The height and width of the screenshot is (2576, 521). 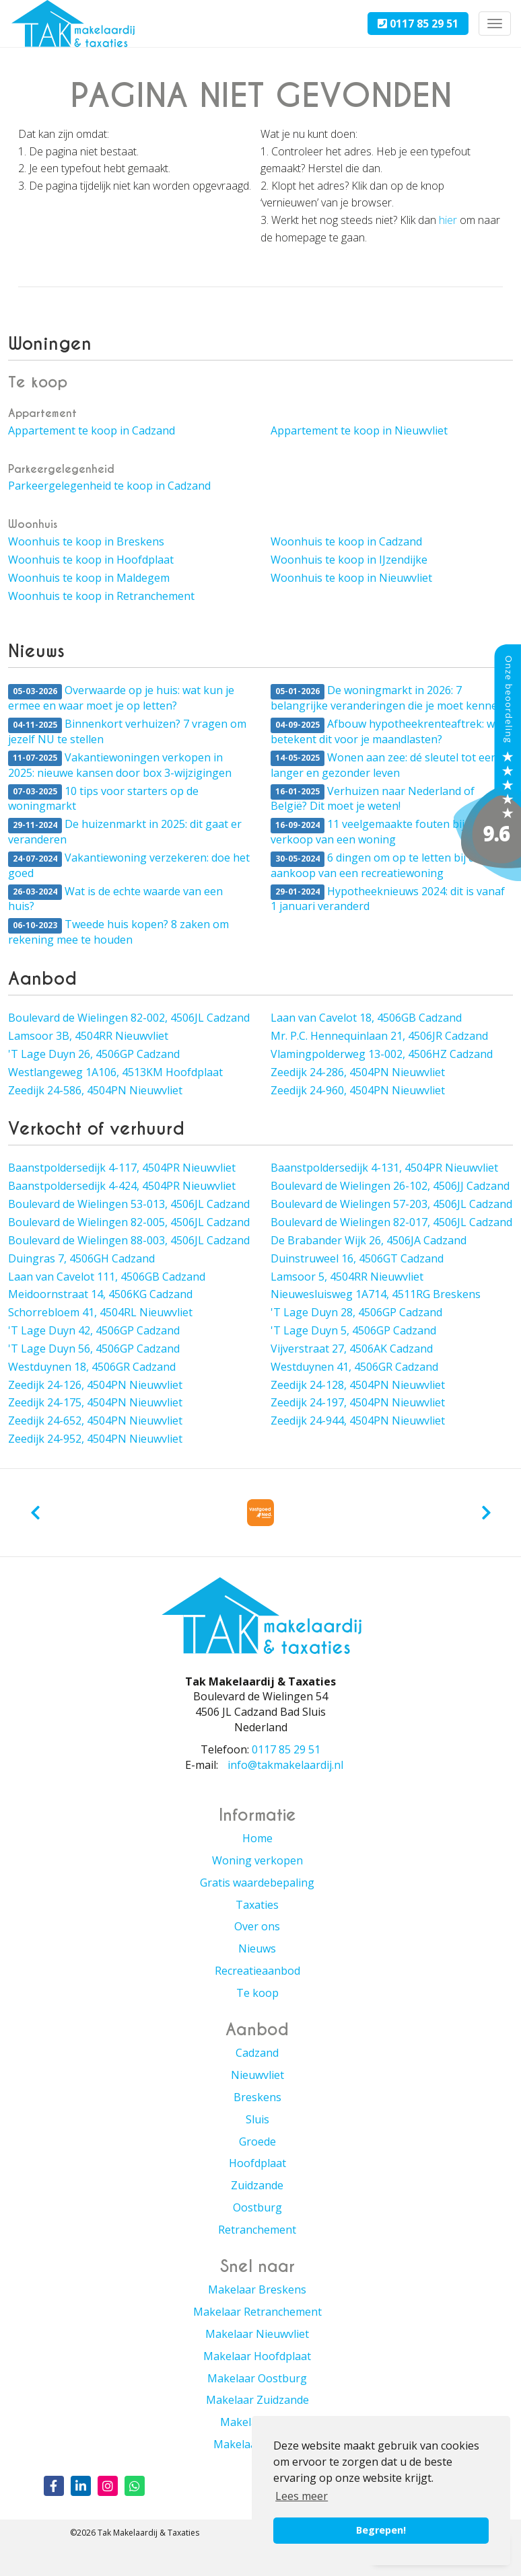 What do you see at coordinates (257, 2185) in the screenshot?
I see `Zuidzande` at bounding box center [257, 2185].